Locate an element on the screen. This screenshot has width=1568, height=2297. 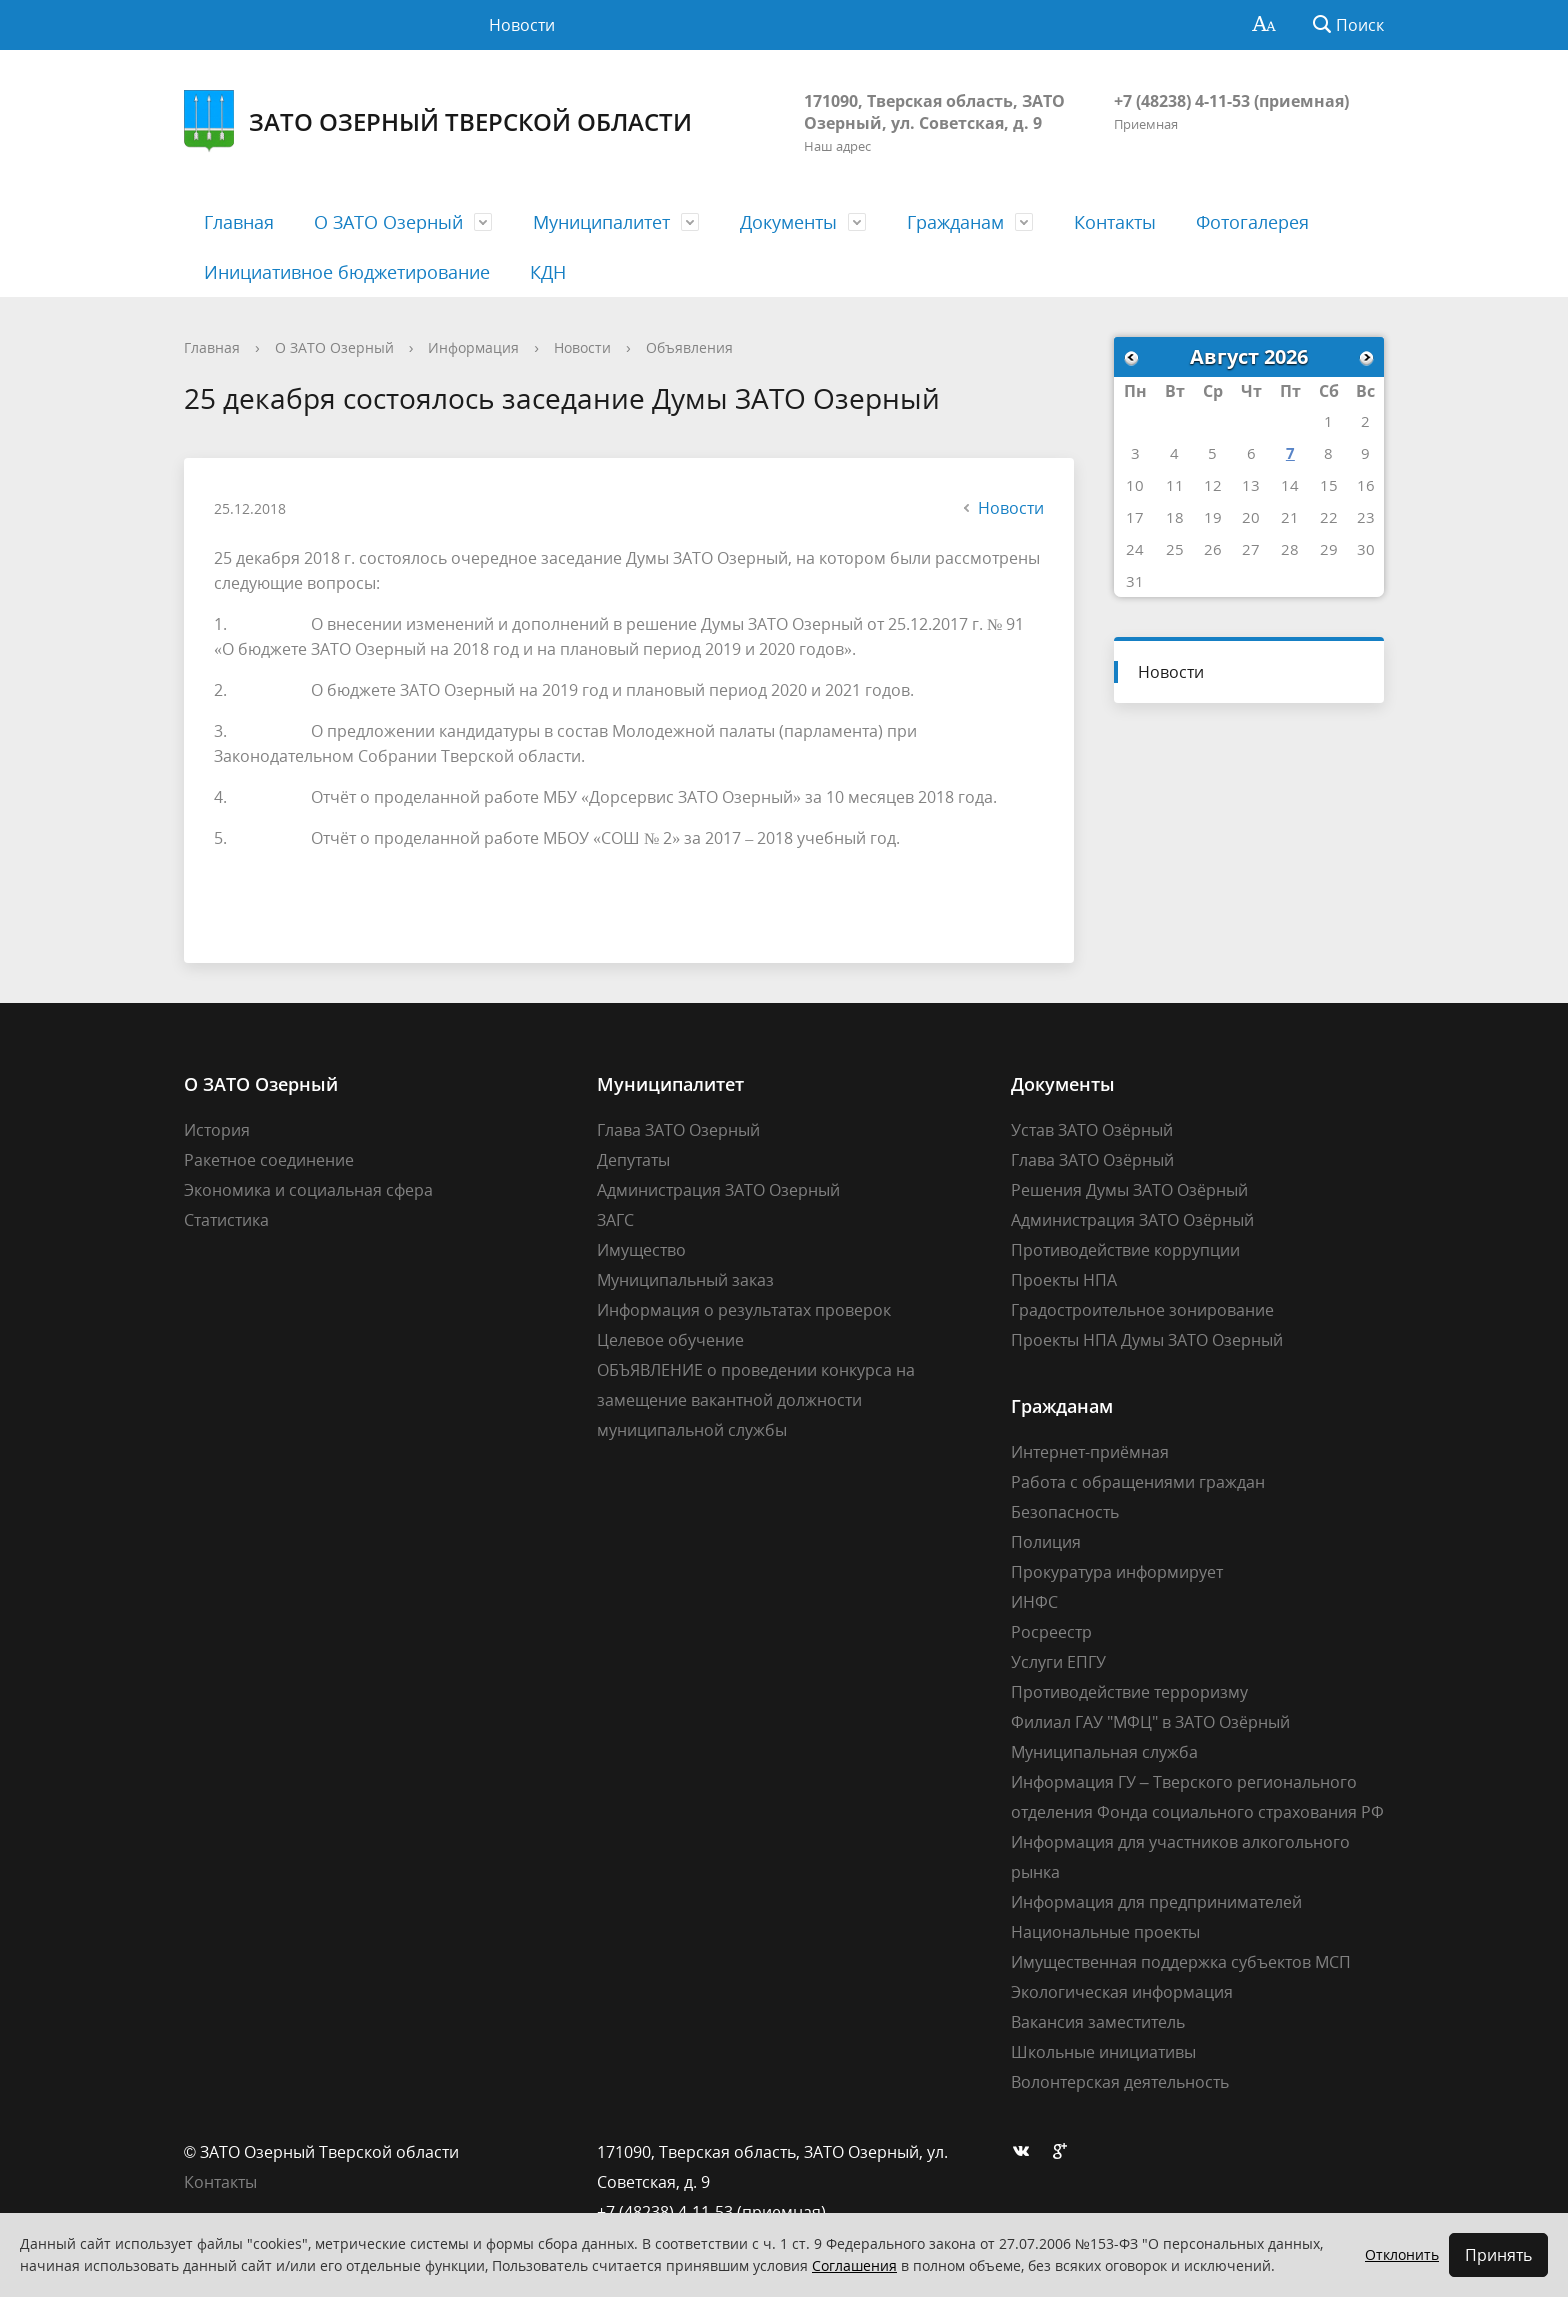
24 is located at coordinates (1135, 549).